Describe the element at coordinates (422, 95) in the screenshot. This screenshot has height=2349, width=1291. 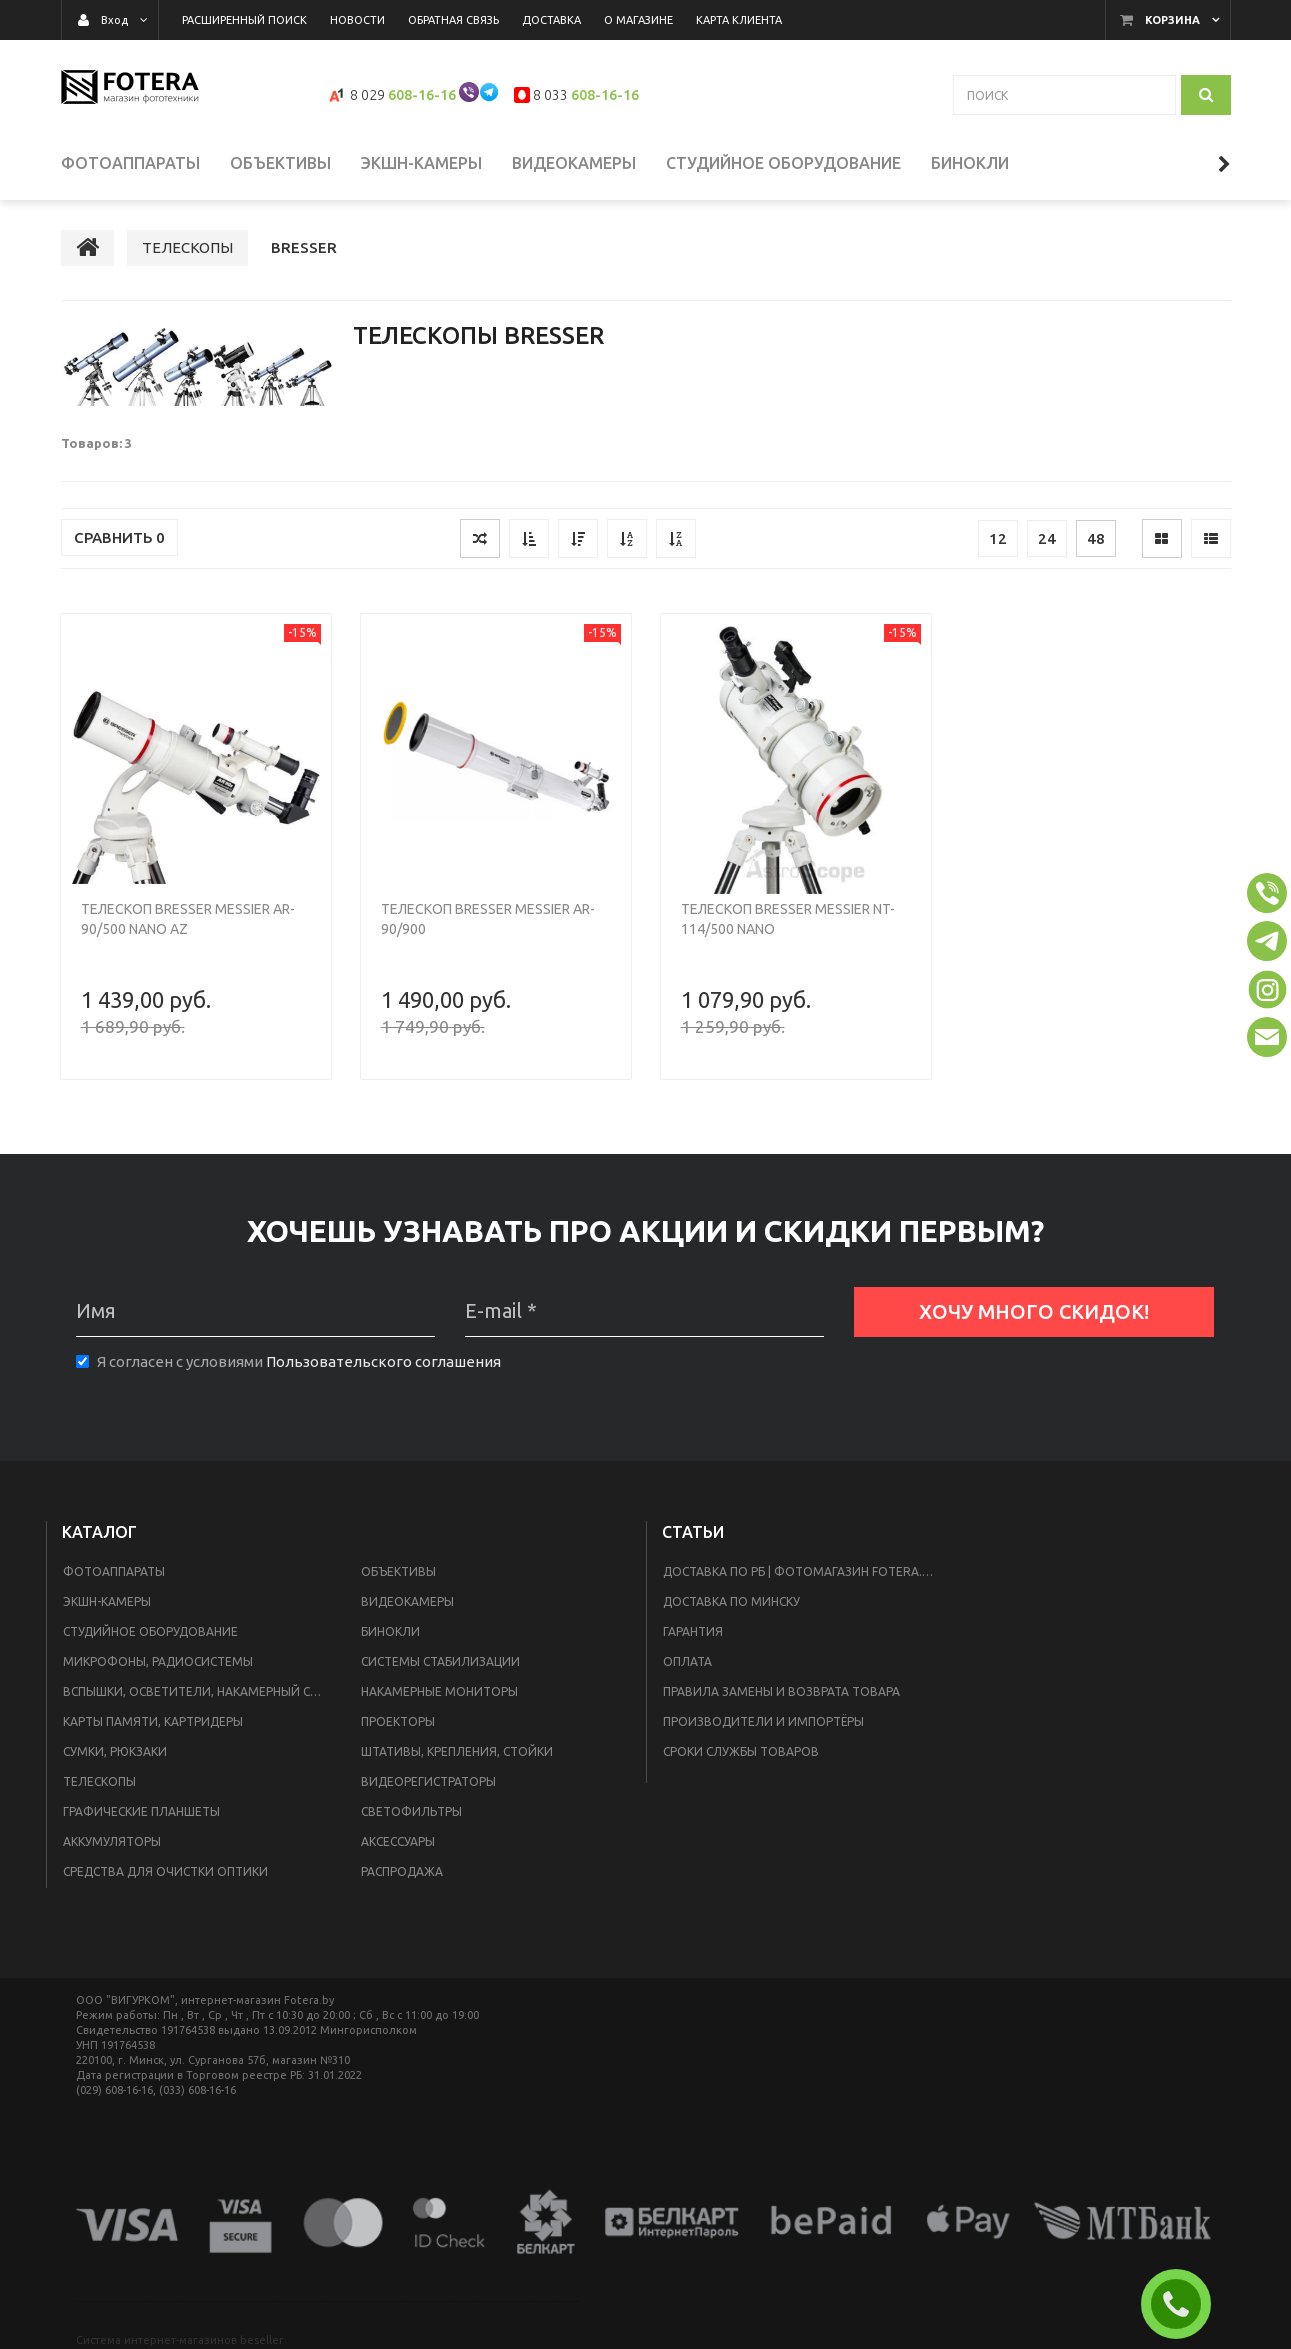
I see `608-16-16` at that location.